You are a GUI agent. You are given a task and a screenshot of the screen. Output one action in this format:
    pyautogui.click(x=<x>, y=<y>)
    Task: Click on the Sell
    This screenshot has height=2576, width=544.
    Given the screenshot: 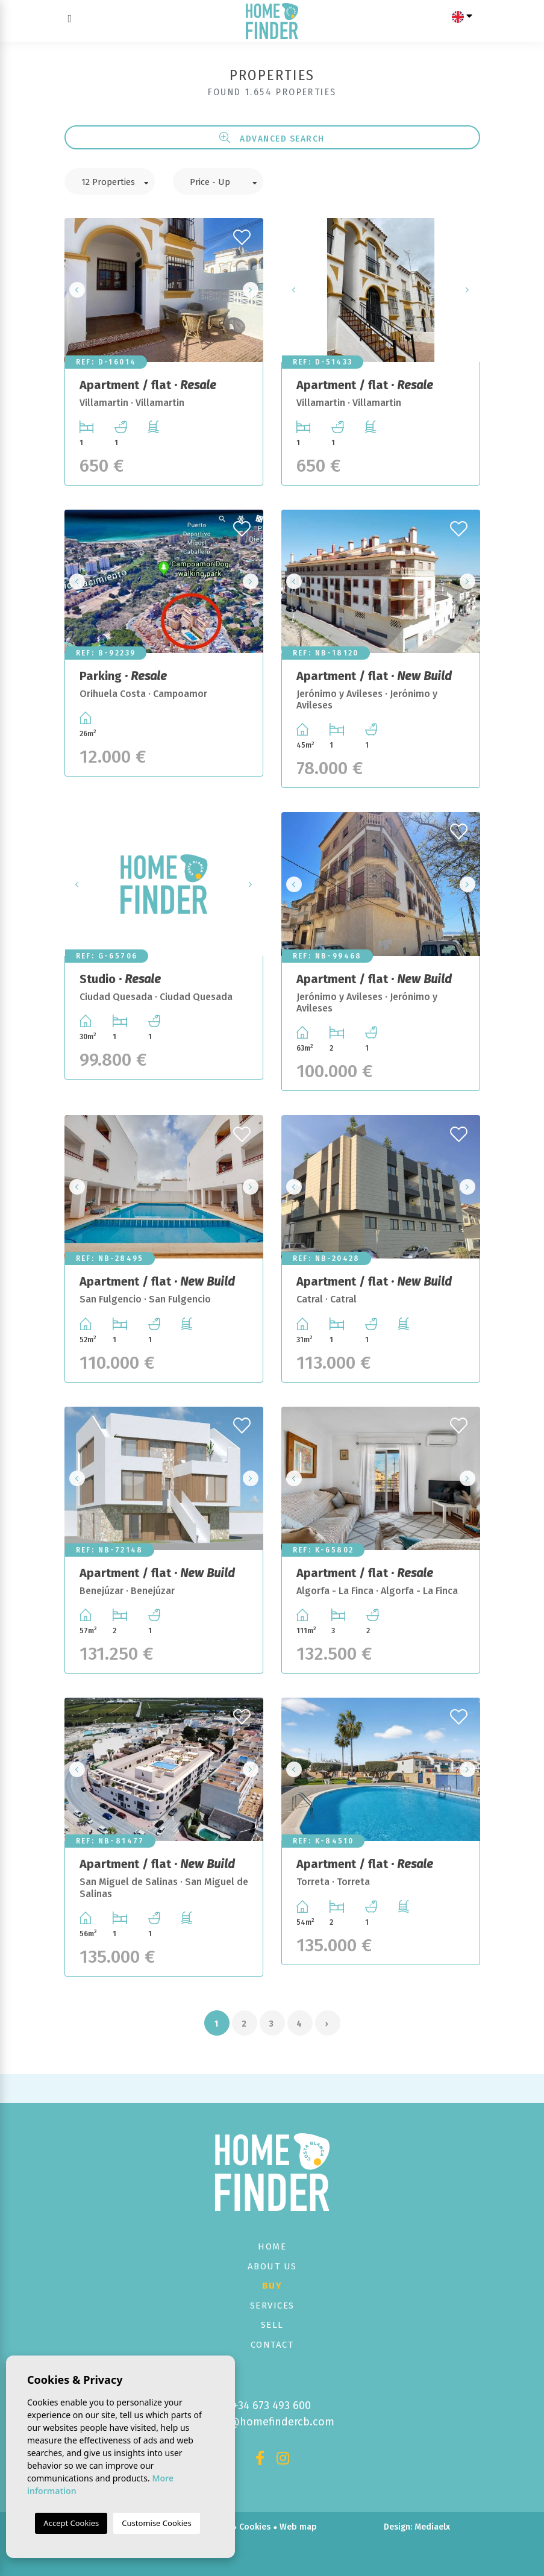 What is the action you would take?
    pyautogui.click(x=272, y=2324)
    